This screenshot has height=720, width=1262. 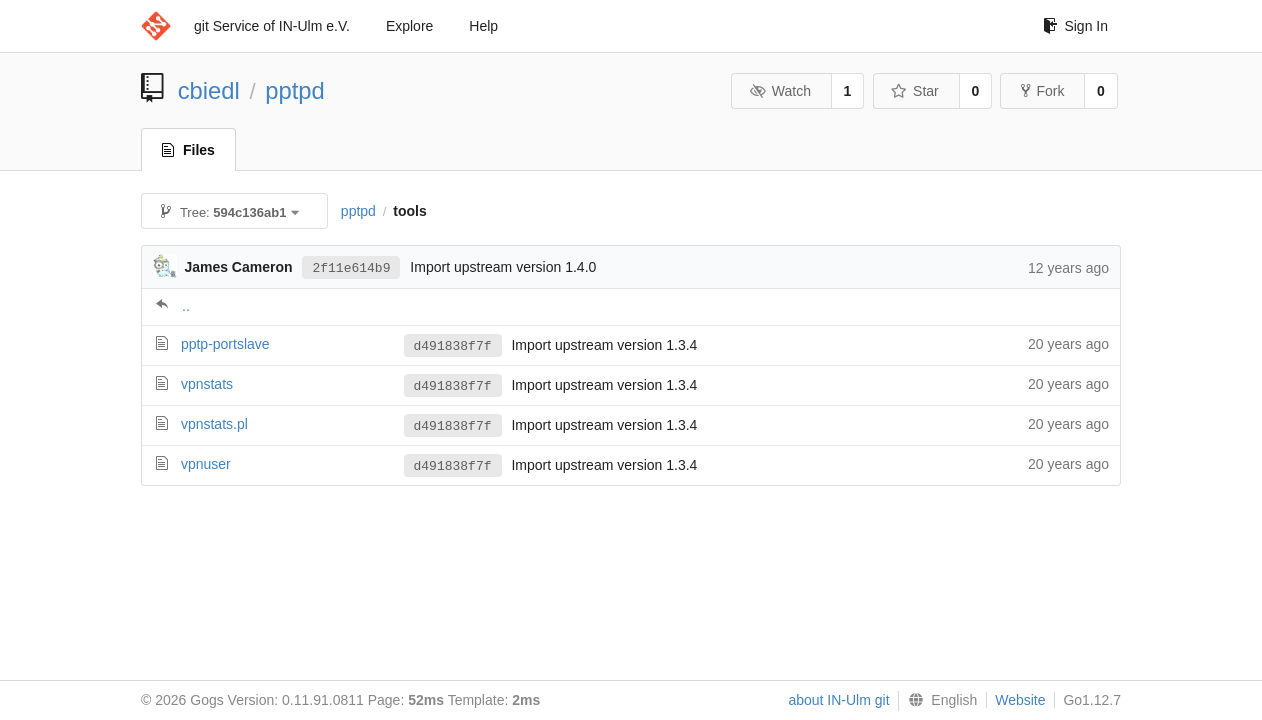 What do you see at coordinates (206, 464) in the screenshot?
I see `vpnuser` at bounding box center [206, 464].